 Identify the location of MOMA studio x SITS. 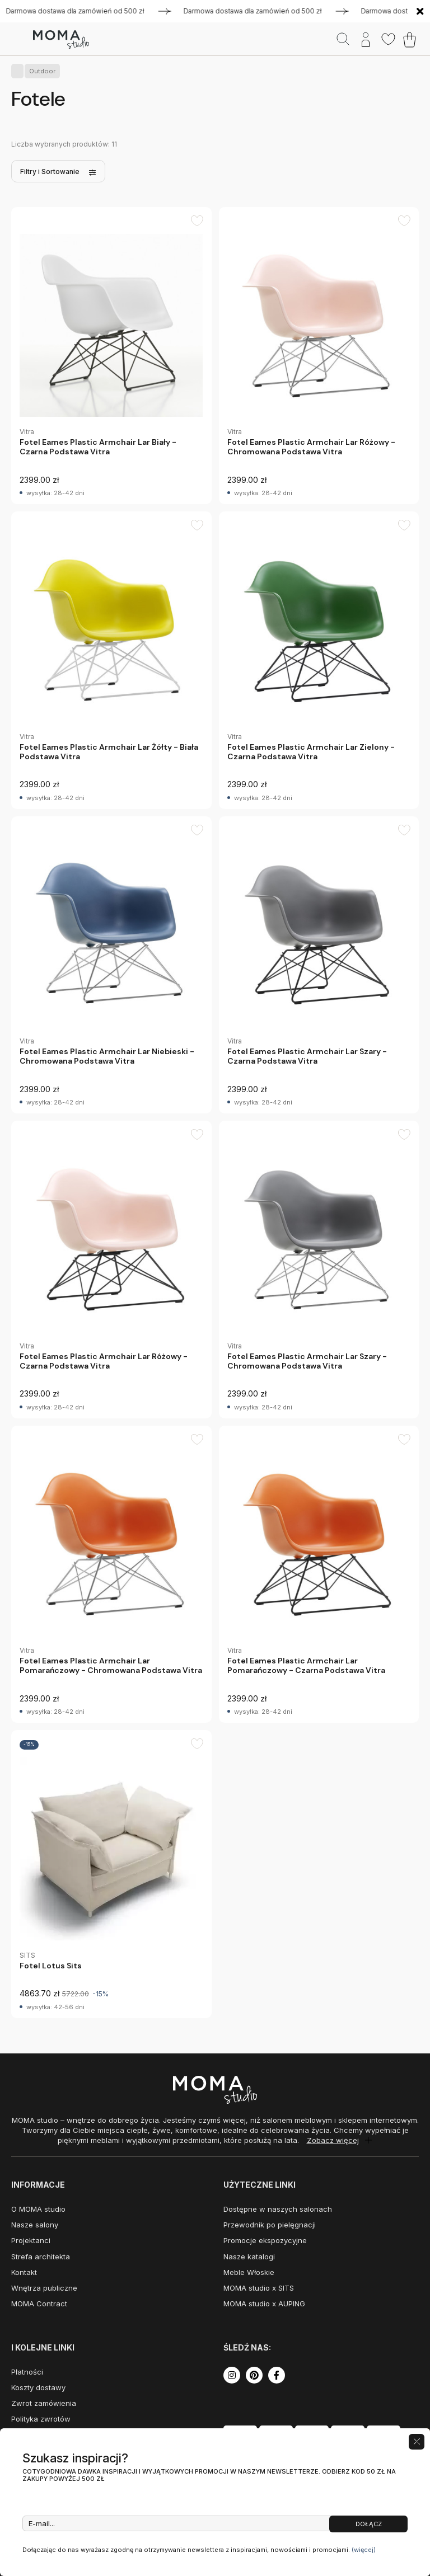
(258, 2287).